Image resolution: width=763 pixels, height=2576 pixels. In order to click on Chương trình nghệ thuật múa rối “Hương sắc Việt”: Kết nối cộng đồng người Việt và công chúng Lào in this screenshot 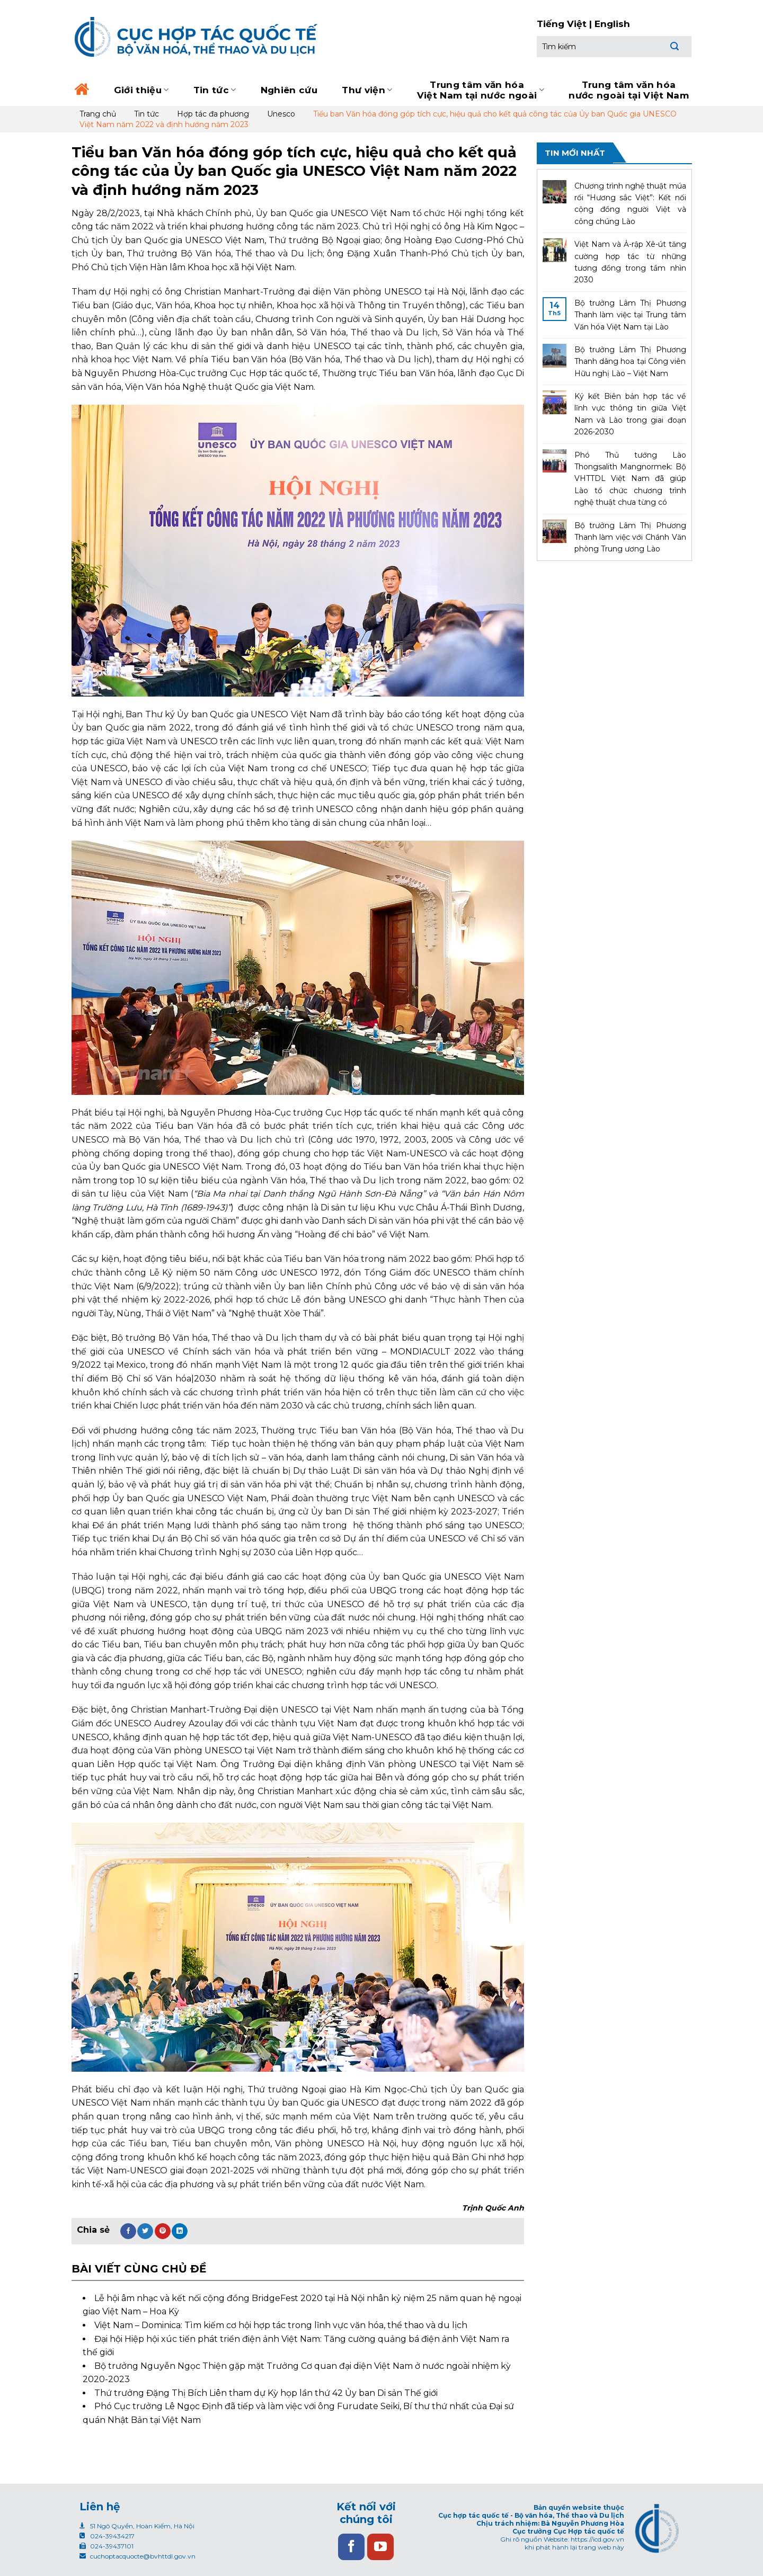, I will do `click(630, 203)`.